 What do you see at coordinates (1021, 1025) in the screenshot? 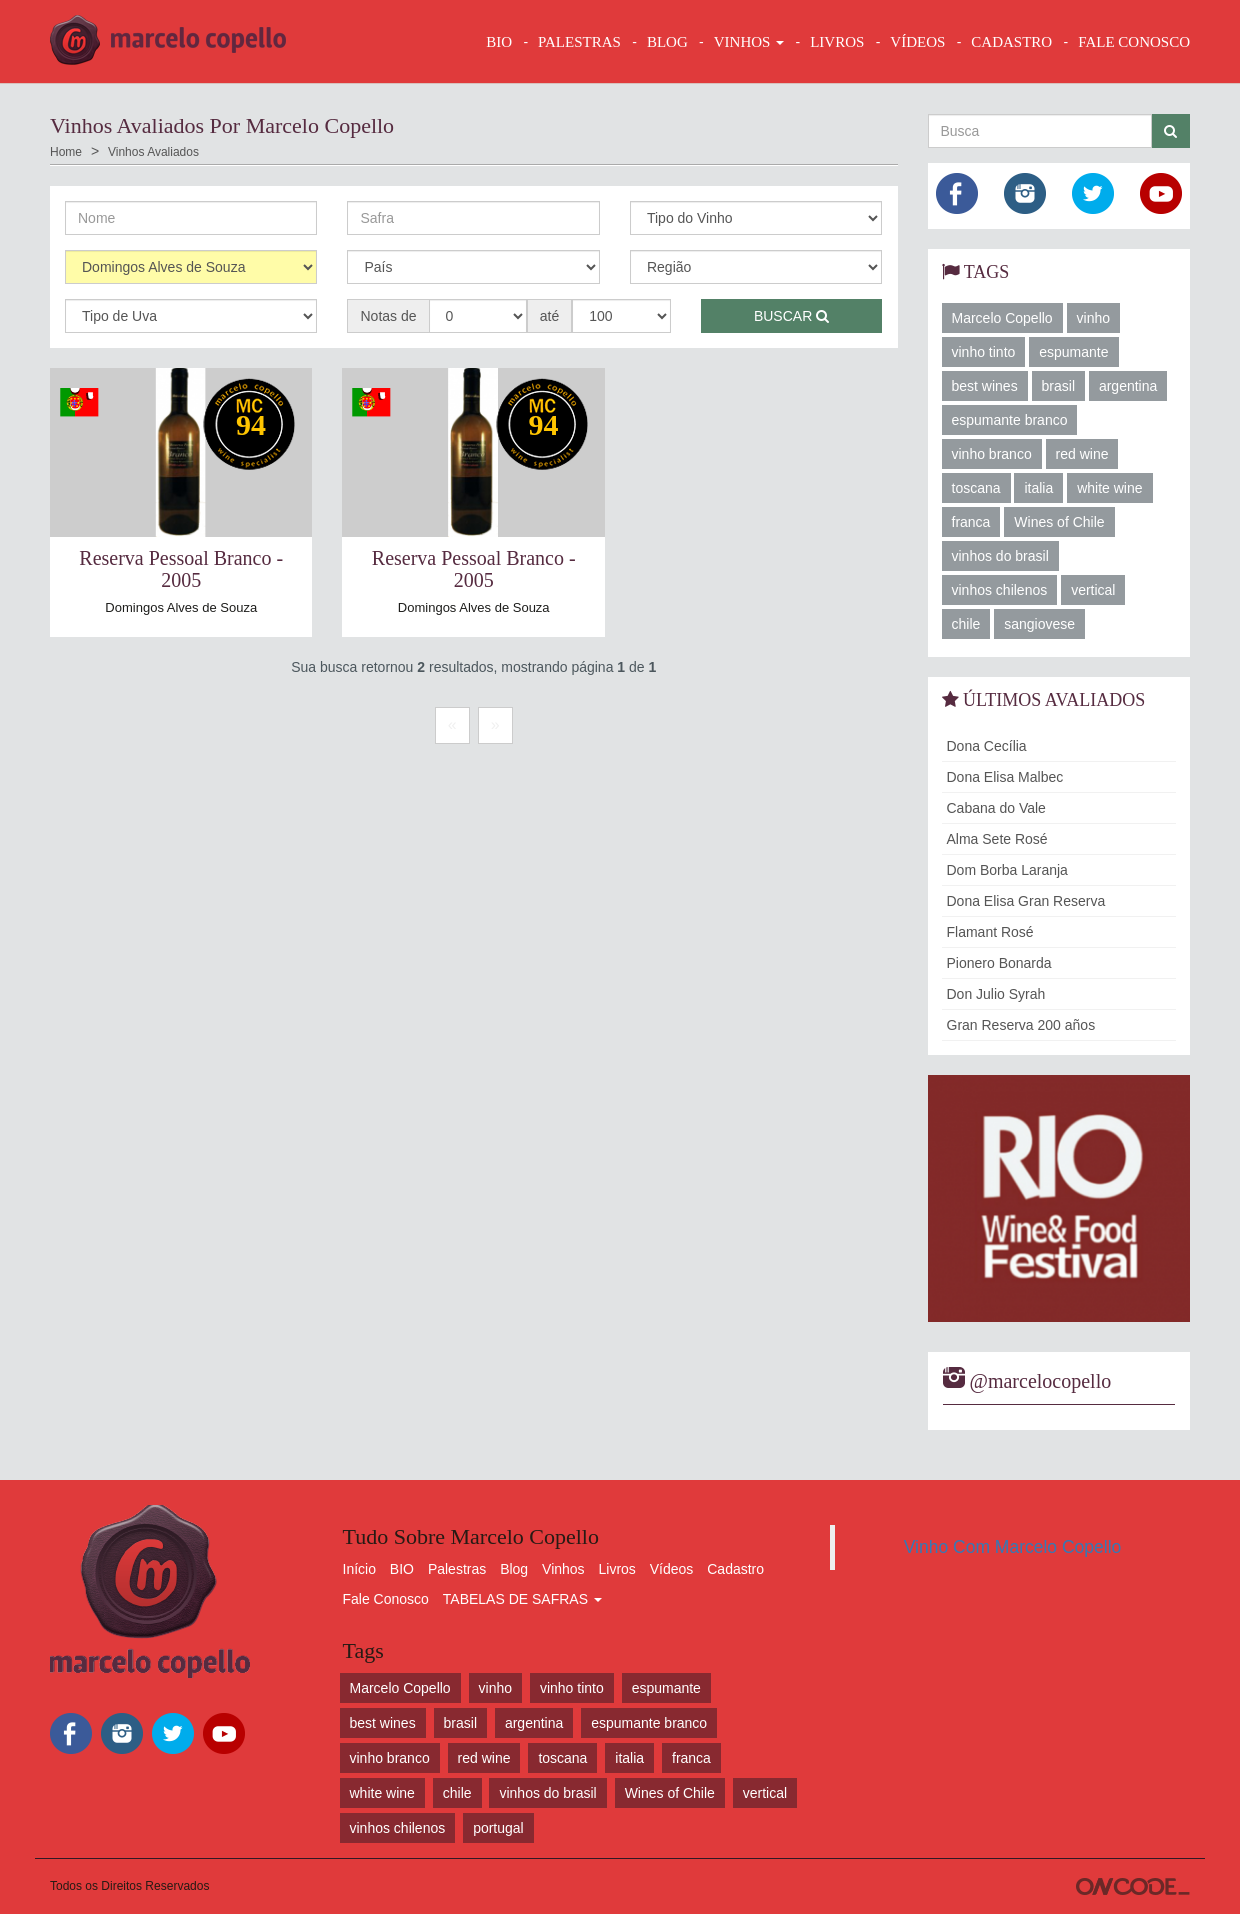
I see `Gran Reserva 200 años` at bounding box center [1021, 1025].